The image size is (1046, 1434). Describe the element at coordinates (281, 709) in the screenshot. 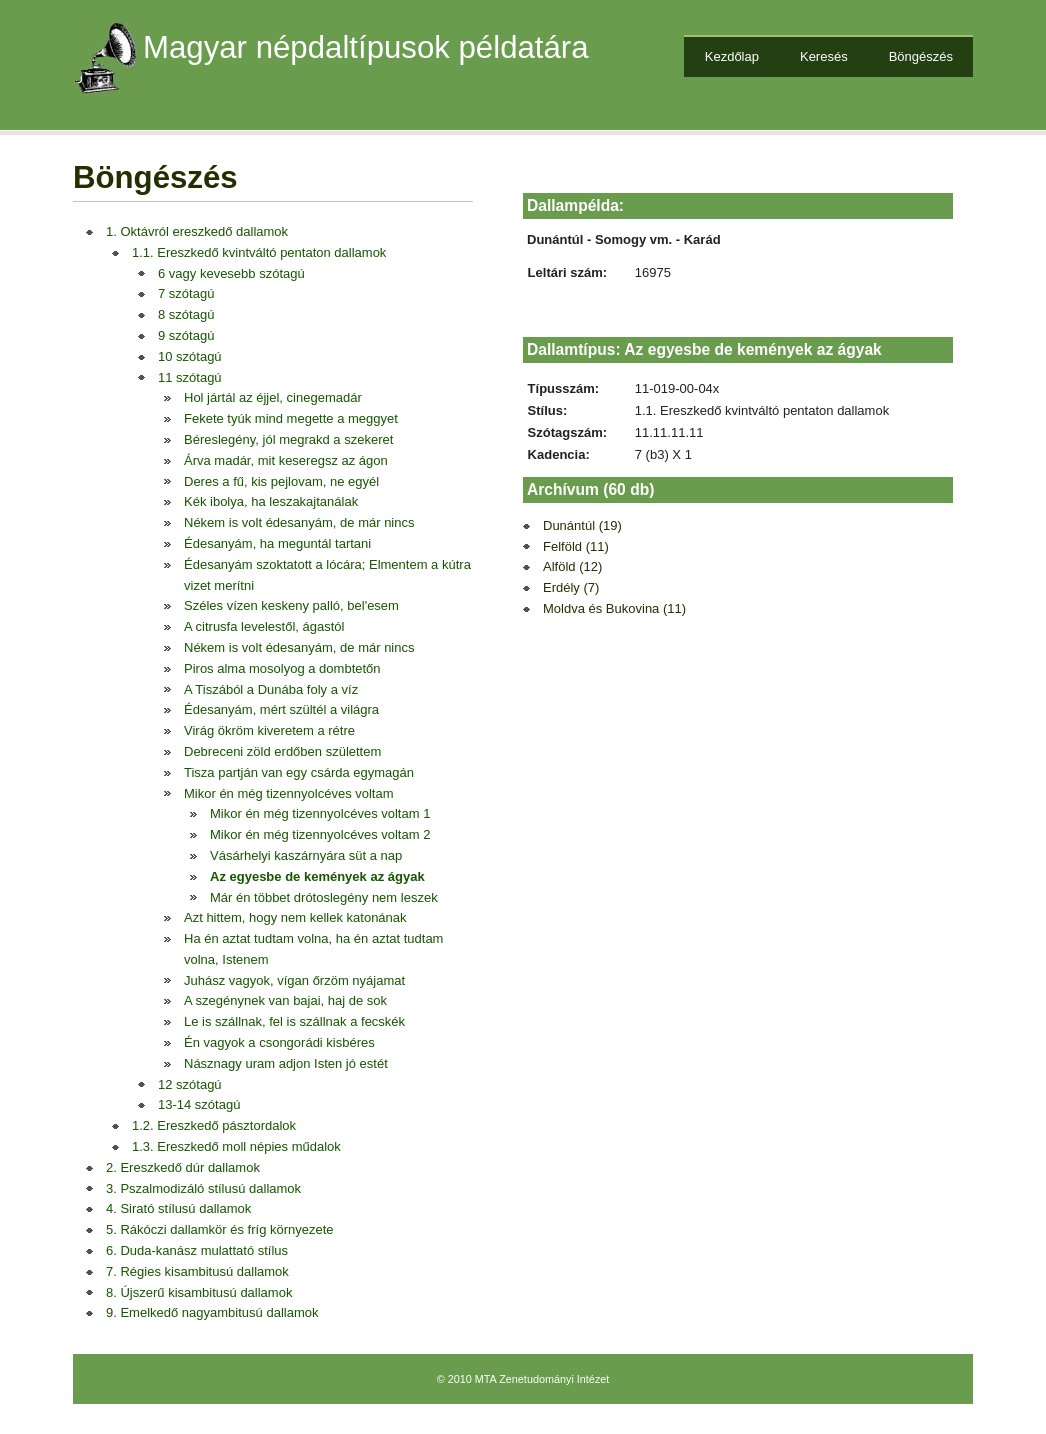

I see `Édesanyám, mért szültél a világra` at that location.